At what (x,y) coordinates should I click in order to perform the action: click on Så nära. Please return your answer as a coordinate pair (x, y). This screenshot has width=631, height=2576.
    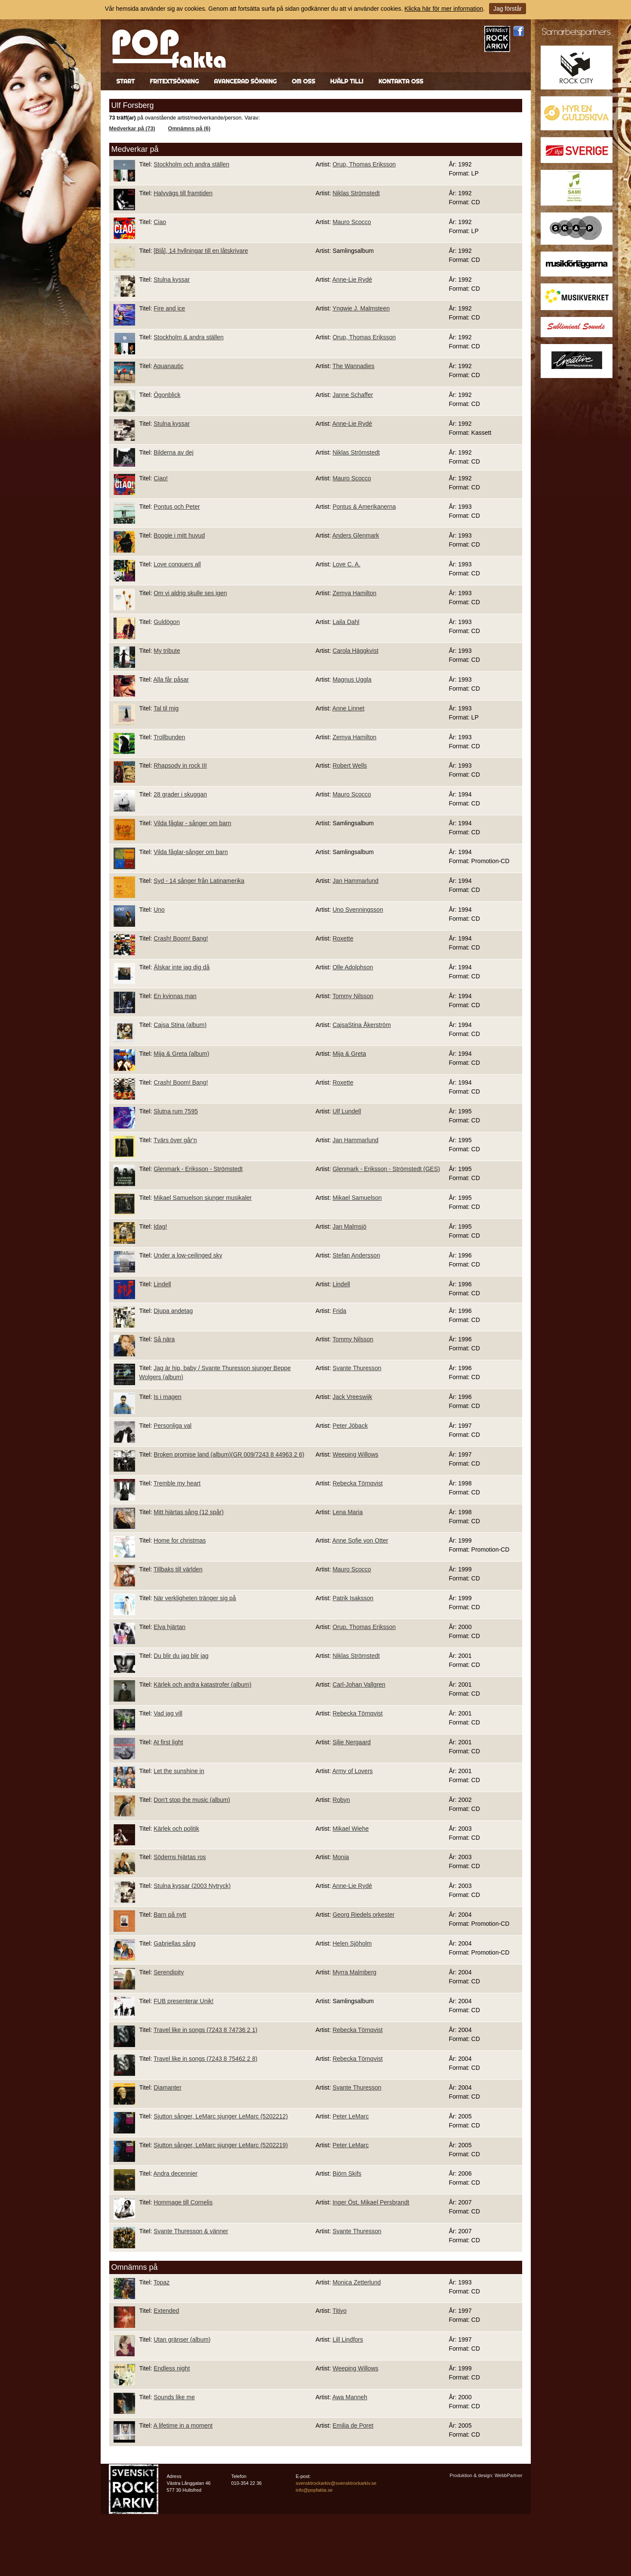
    Looking at the image, I should click on (164, 1339).